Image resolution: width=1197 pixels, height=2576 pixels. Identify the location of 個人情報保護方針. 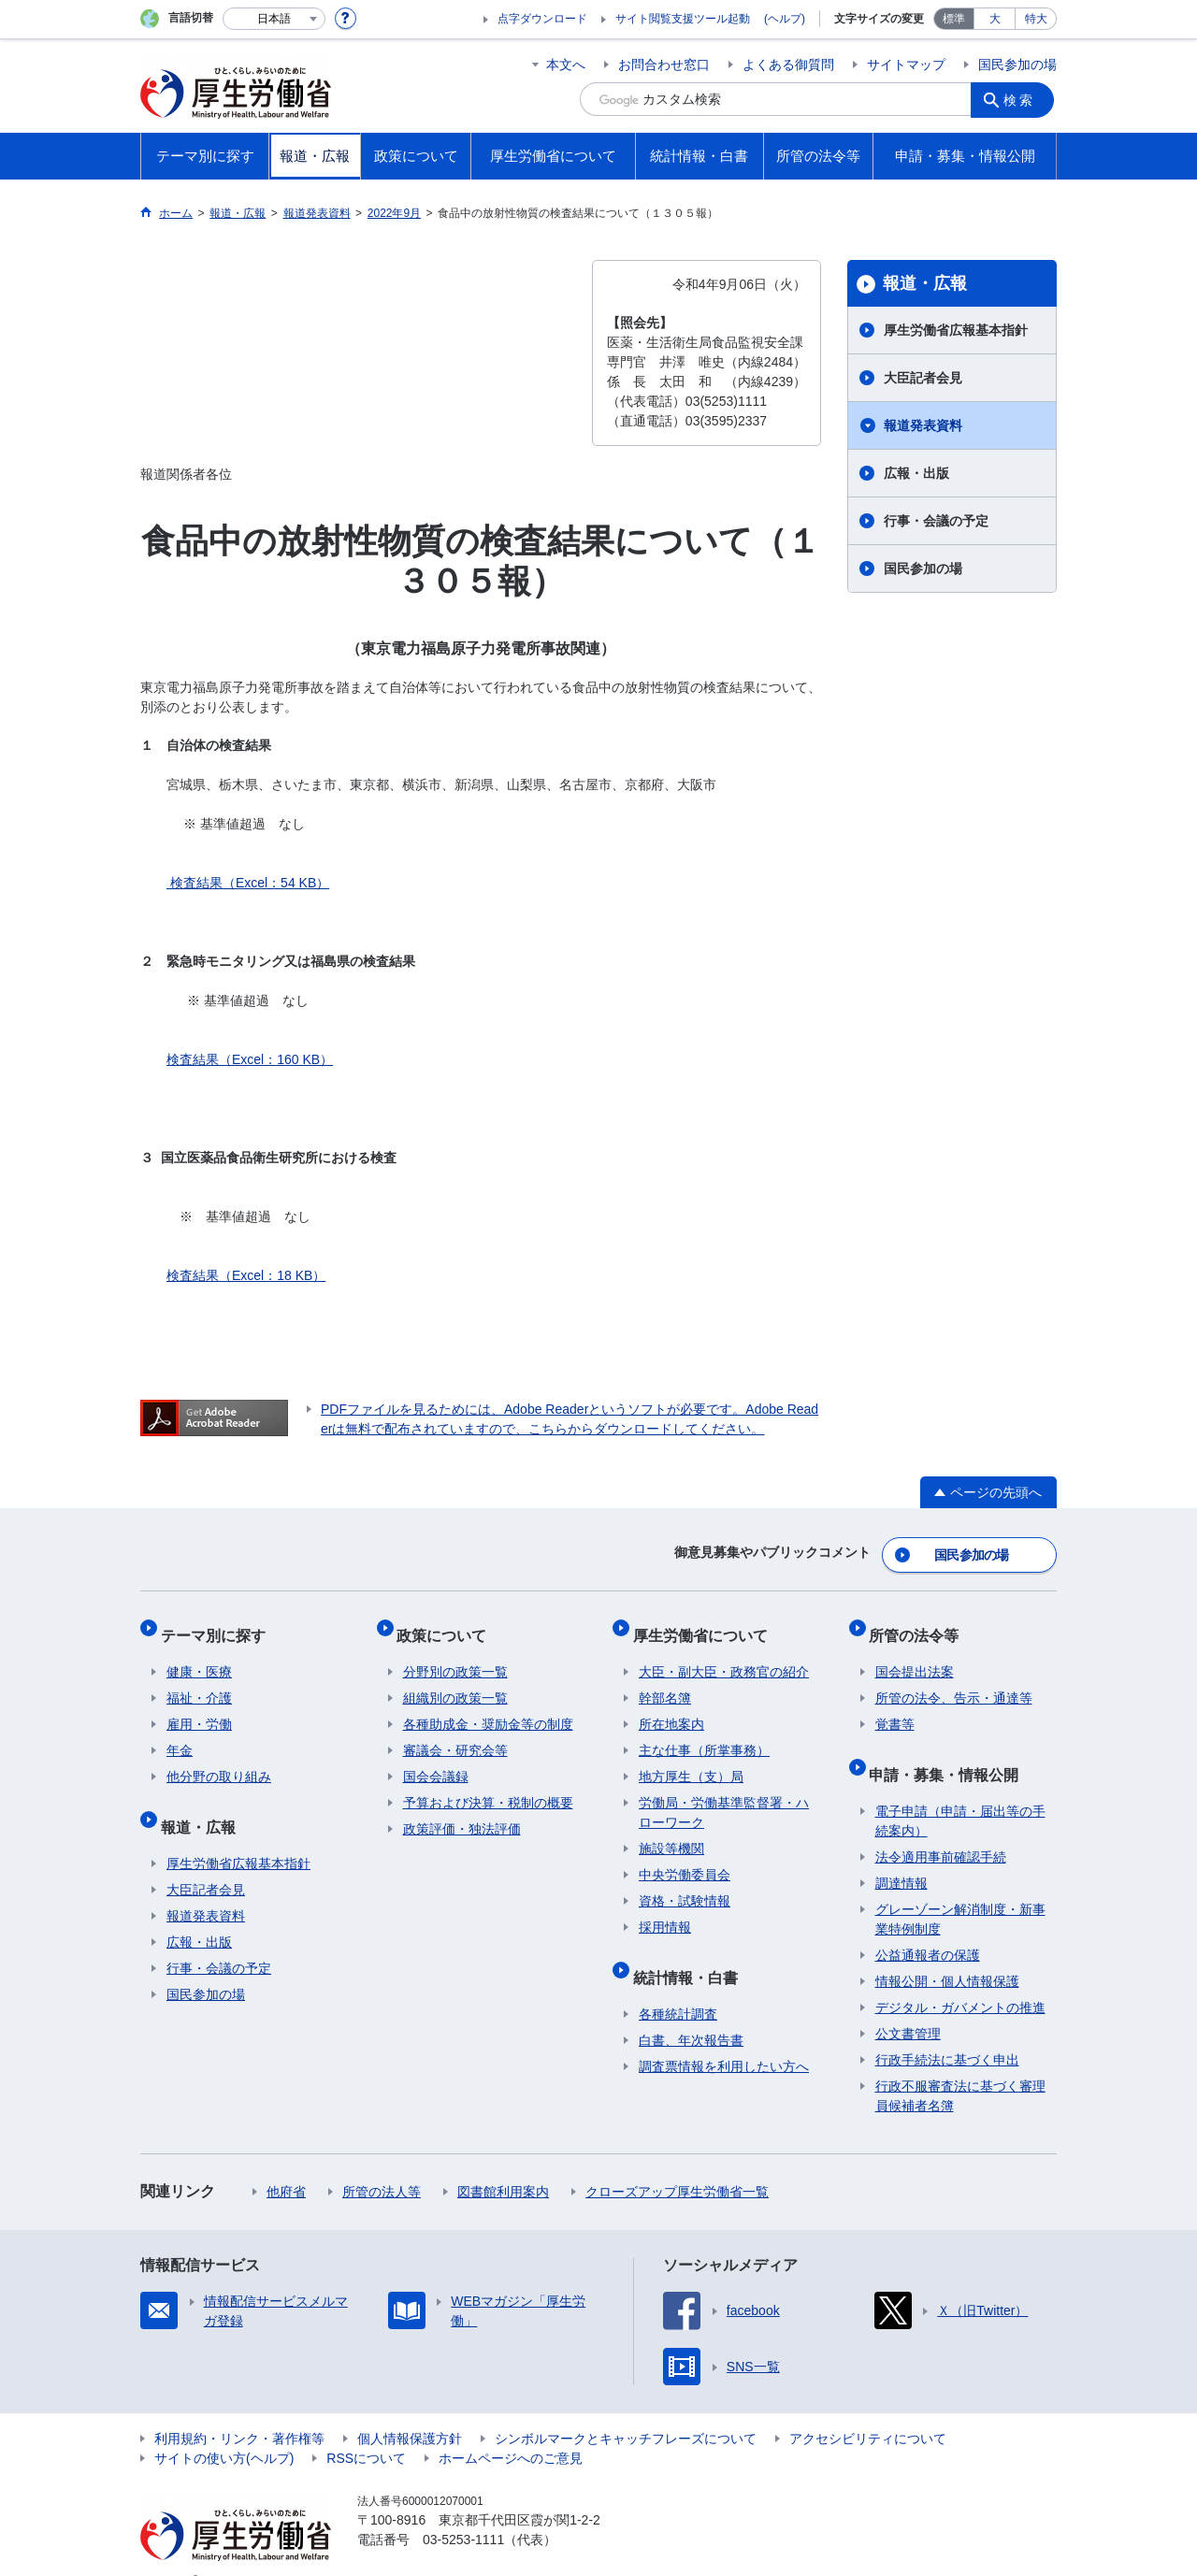
(409, 2409).